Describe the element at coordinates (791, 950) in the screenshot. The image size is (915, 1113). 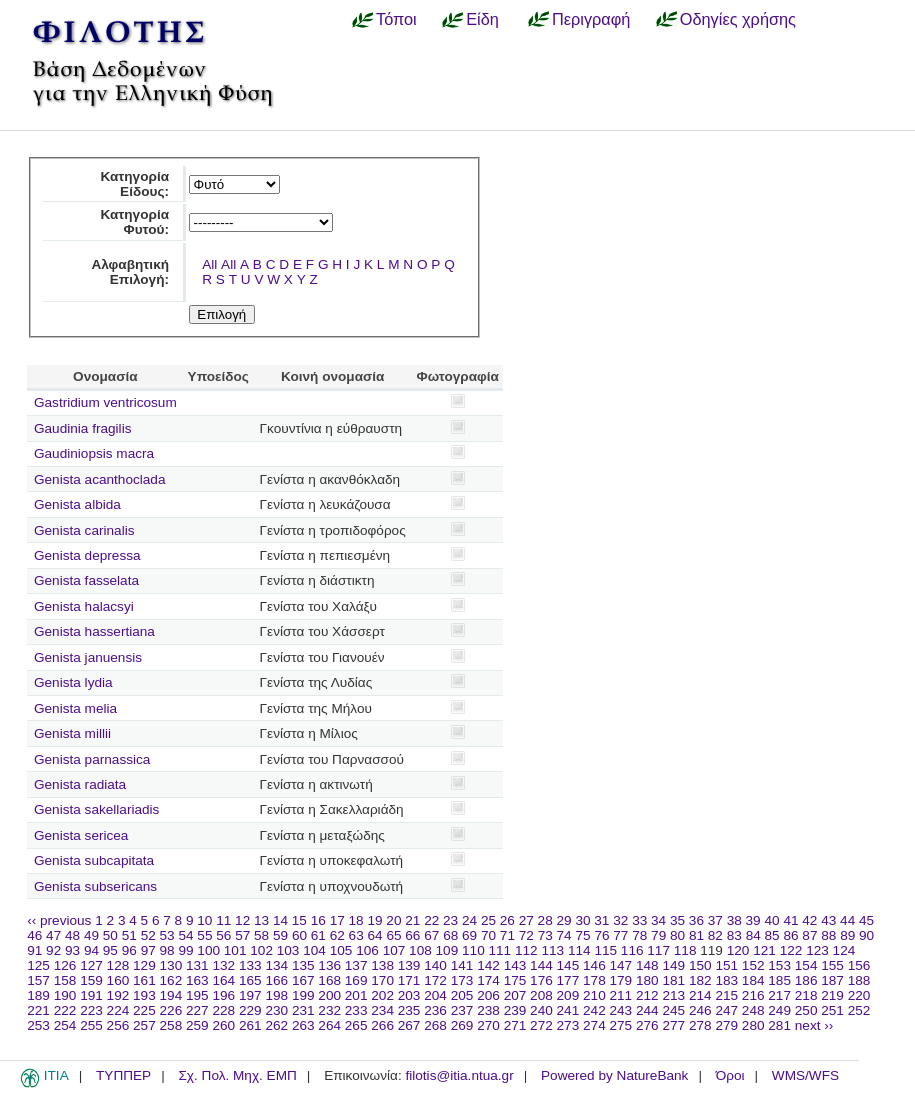
I see `122` at that location.